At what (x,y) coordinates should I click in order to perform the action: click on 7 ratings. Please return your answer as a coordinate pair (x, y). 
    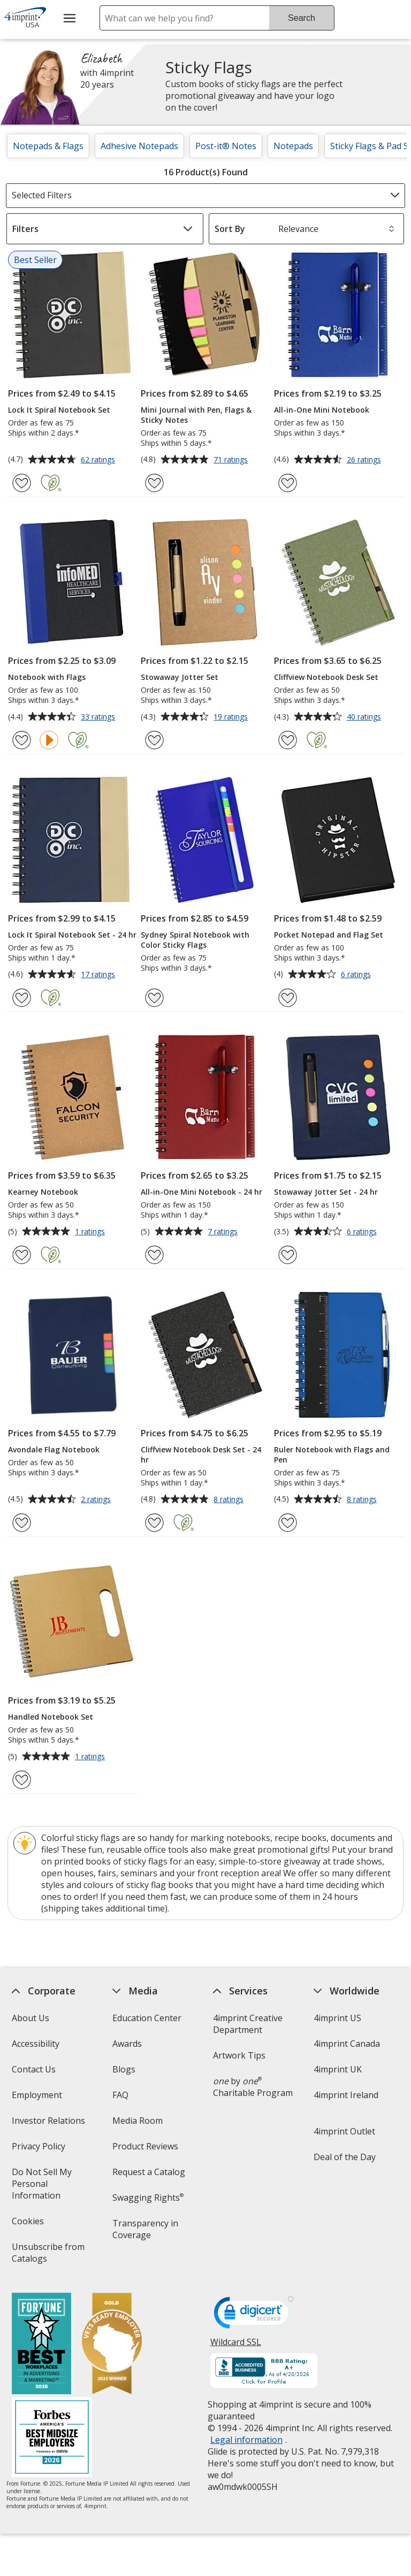
    Looking at the image, I should click on (224, 1232).